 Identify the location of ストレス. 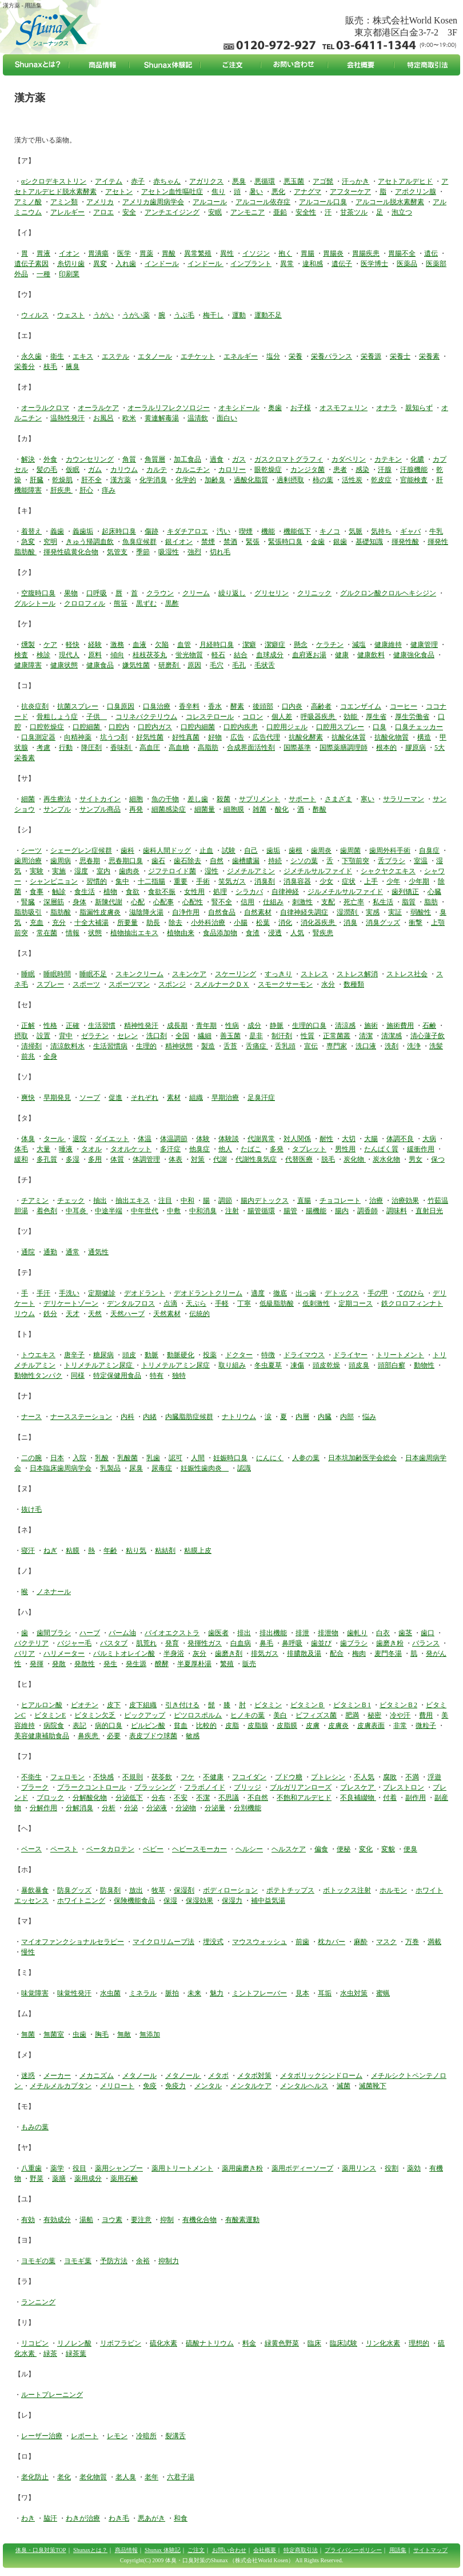
(314, 974).